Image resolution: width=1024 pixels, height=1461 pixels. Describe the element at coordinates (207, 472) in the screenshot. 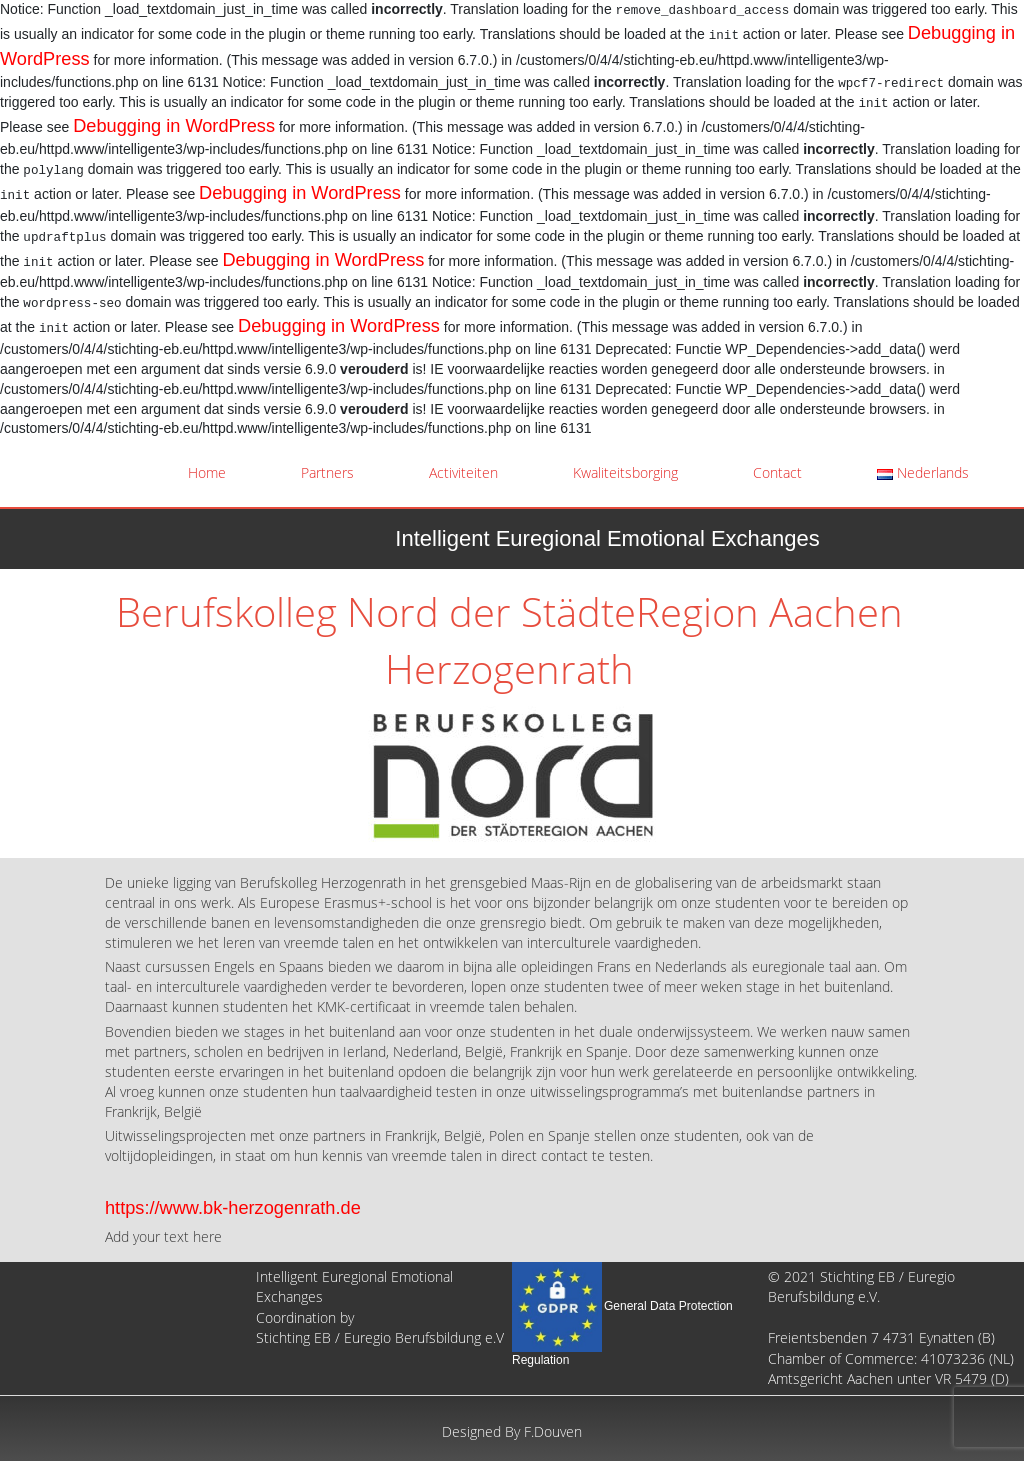

I see `Home` at that location.